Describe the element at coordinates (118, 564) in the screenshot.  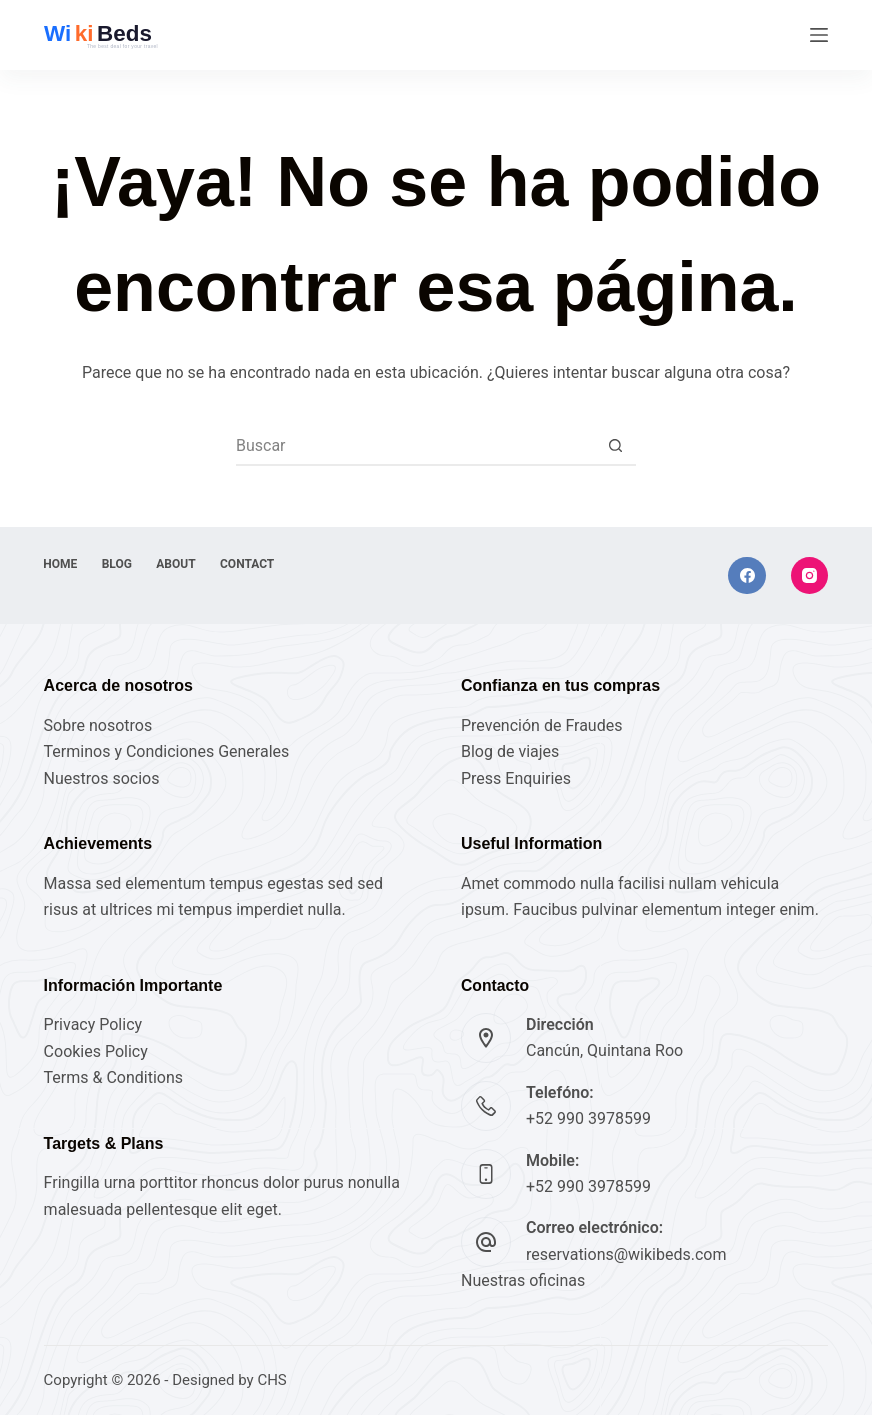
I see `Blog` at that location.